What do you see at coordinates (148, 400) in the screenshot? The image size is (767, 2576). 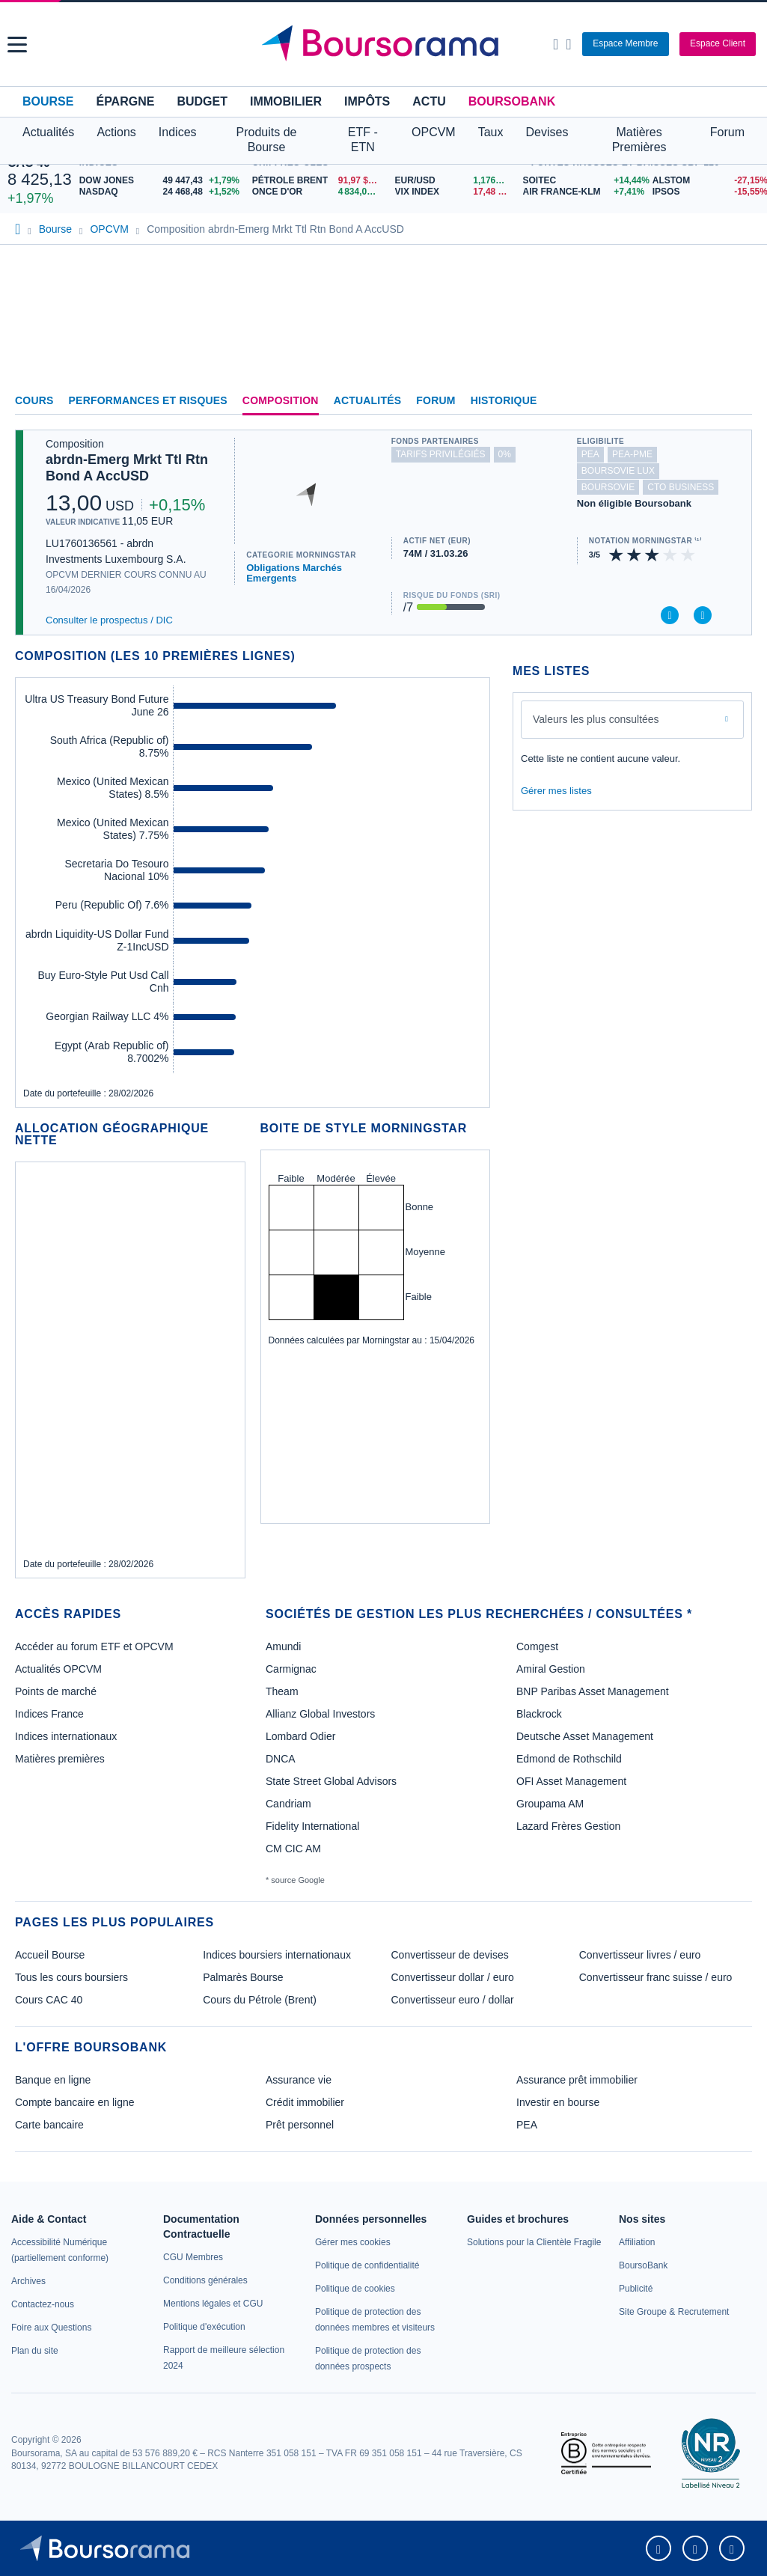 I see `Performances et risques` at bounding box center [148, 400].